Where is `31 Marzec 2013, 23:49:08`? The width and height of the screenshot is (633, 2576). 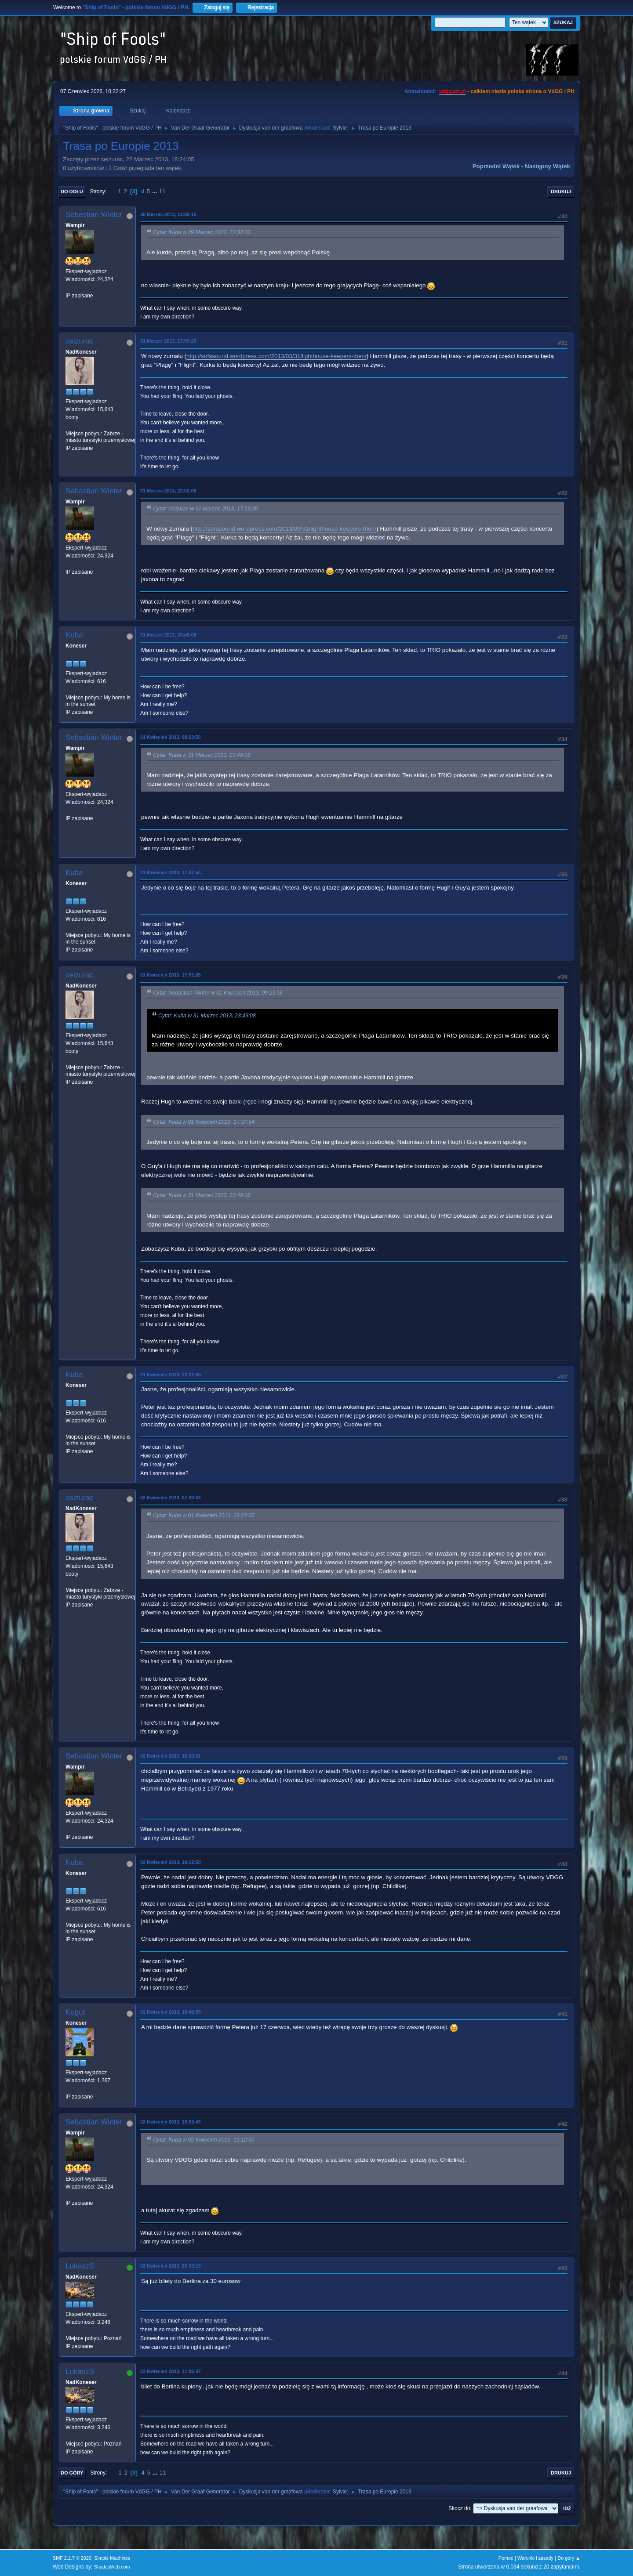
31 Marzec 2013, 23:49:08 is located at coordinates (168, 634).